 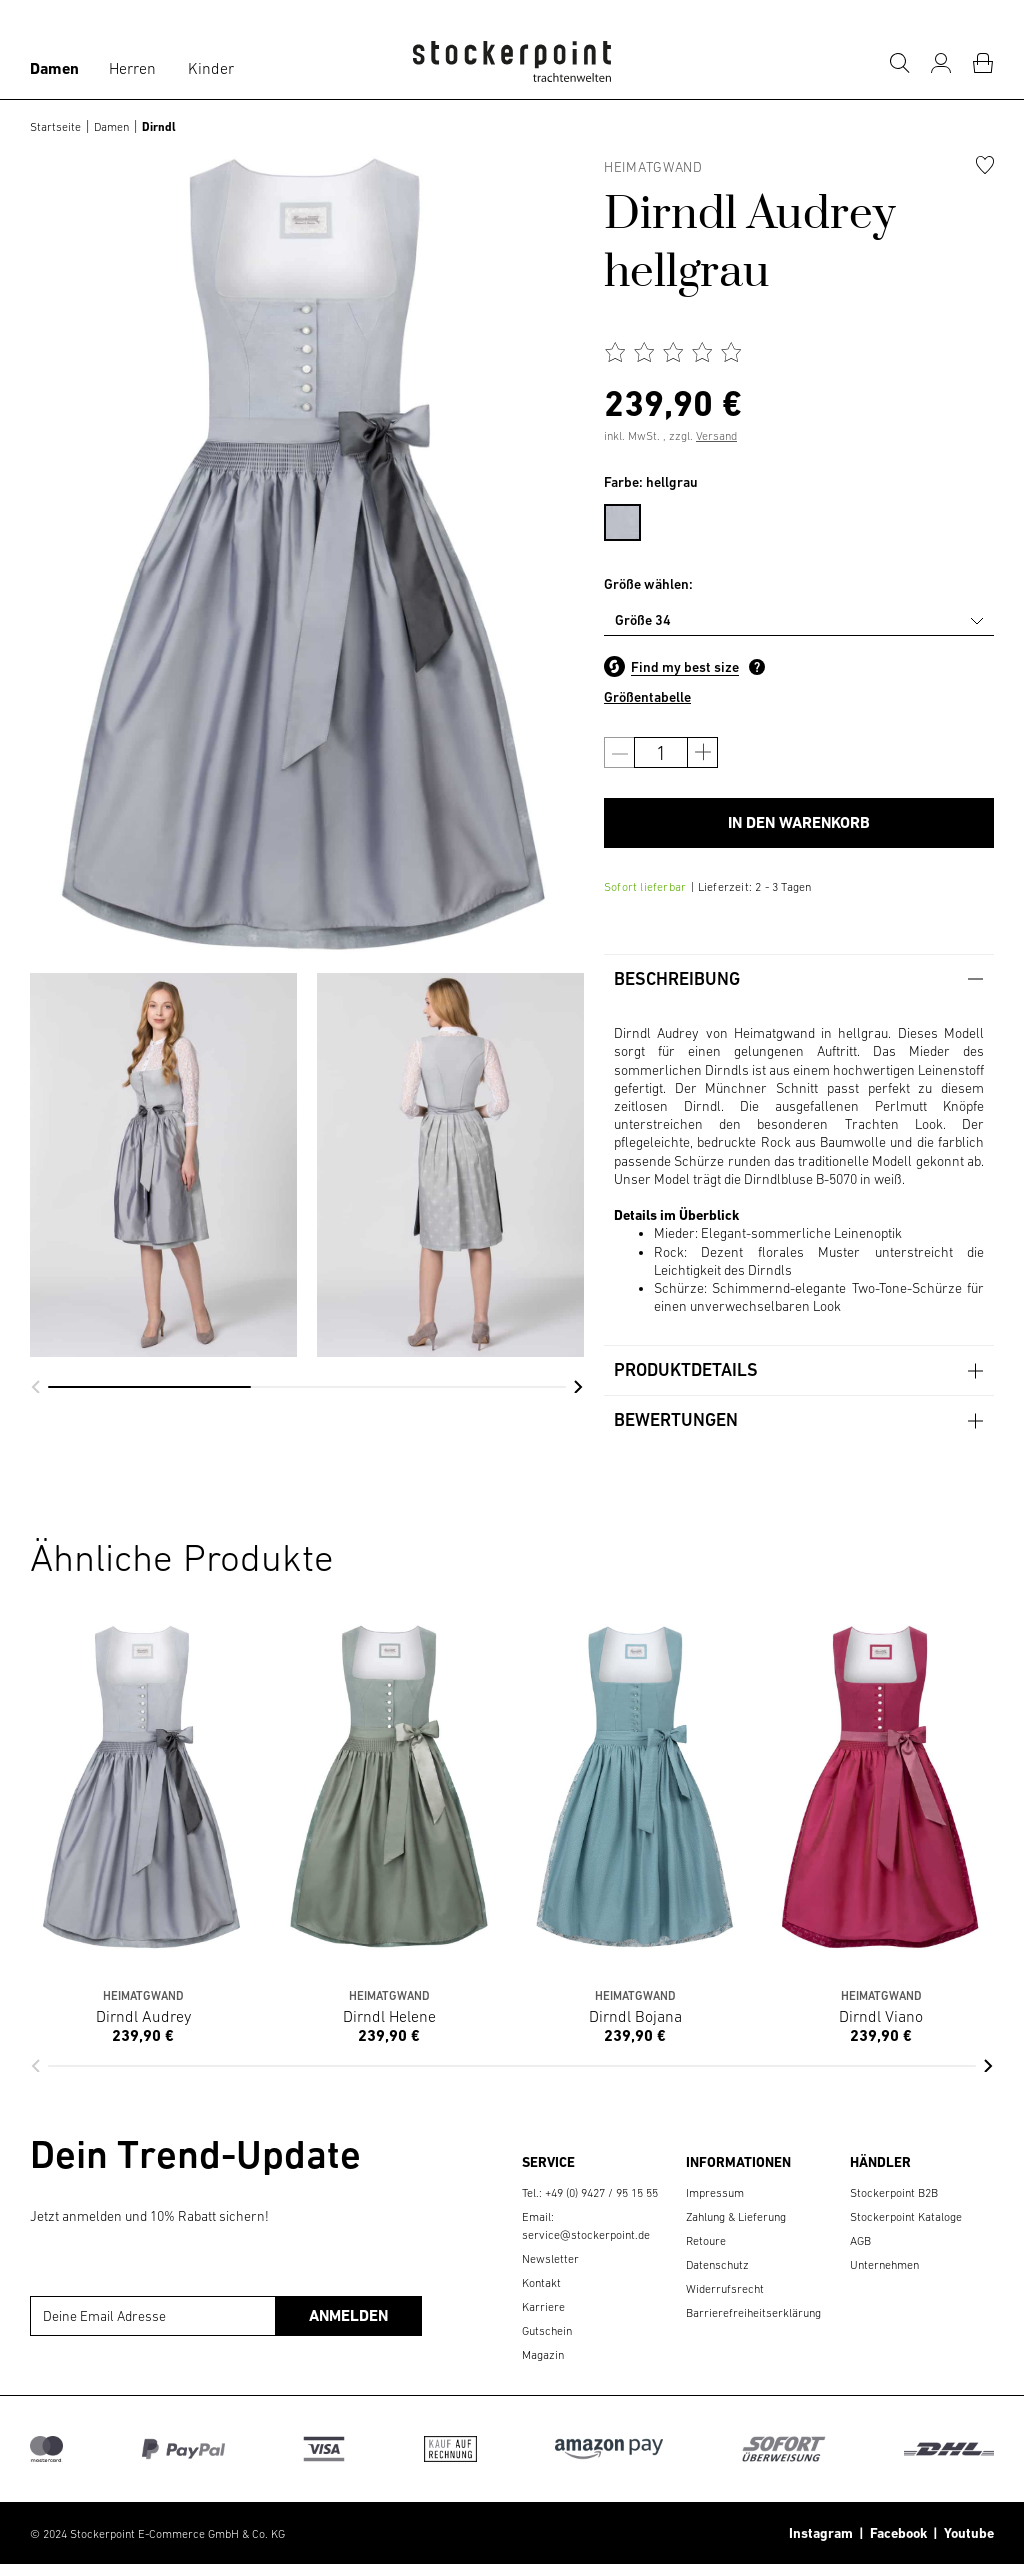 What do you see at coordinates (550, 2259) in the screenshot?
I see `Newsletter` at bounding box center [550, 2259].